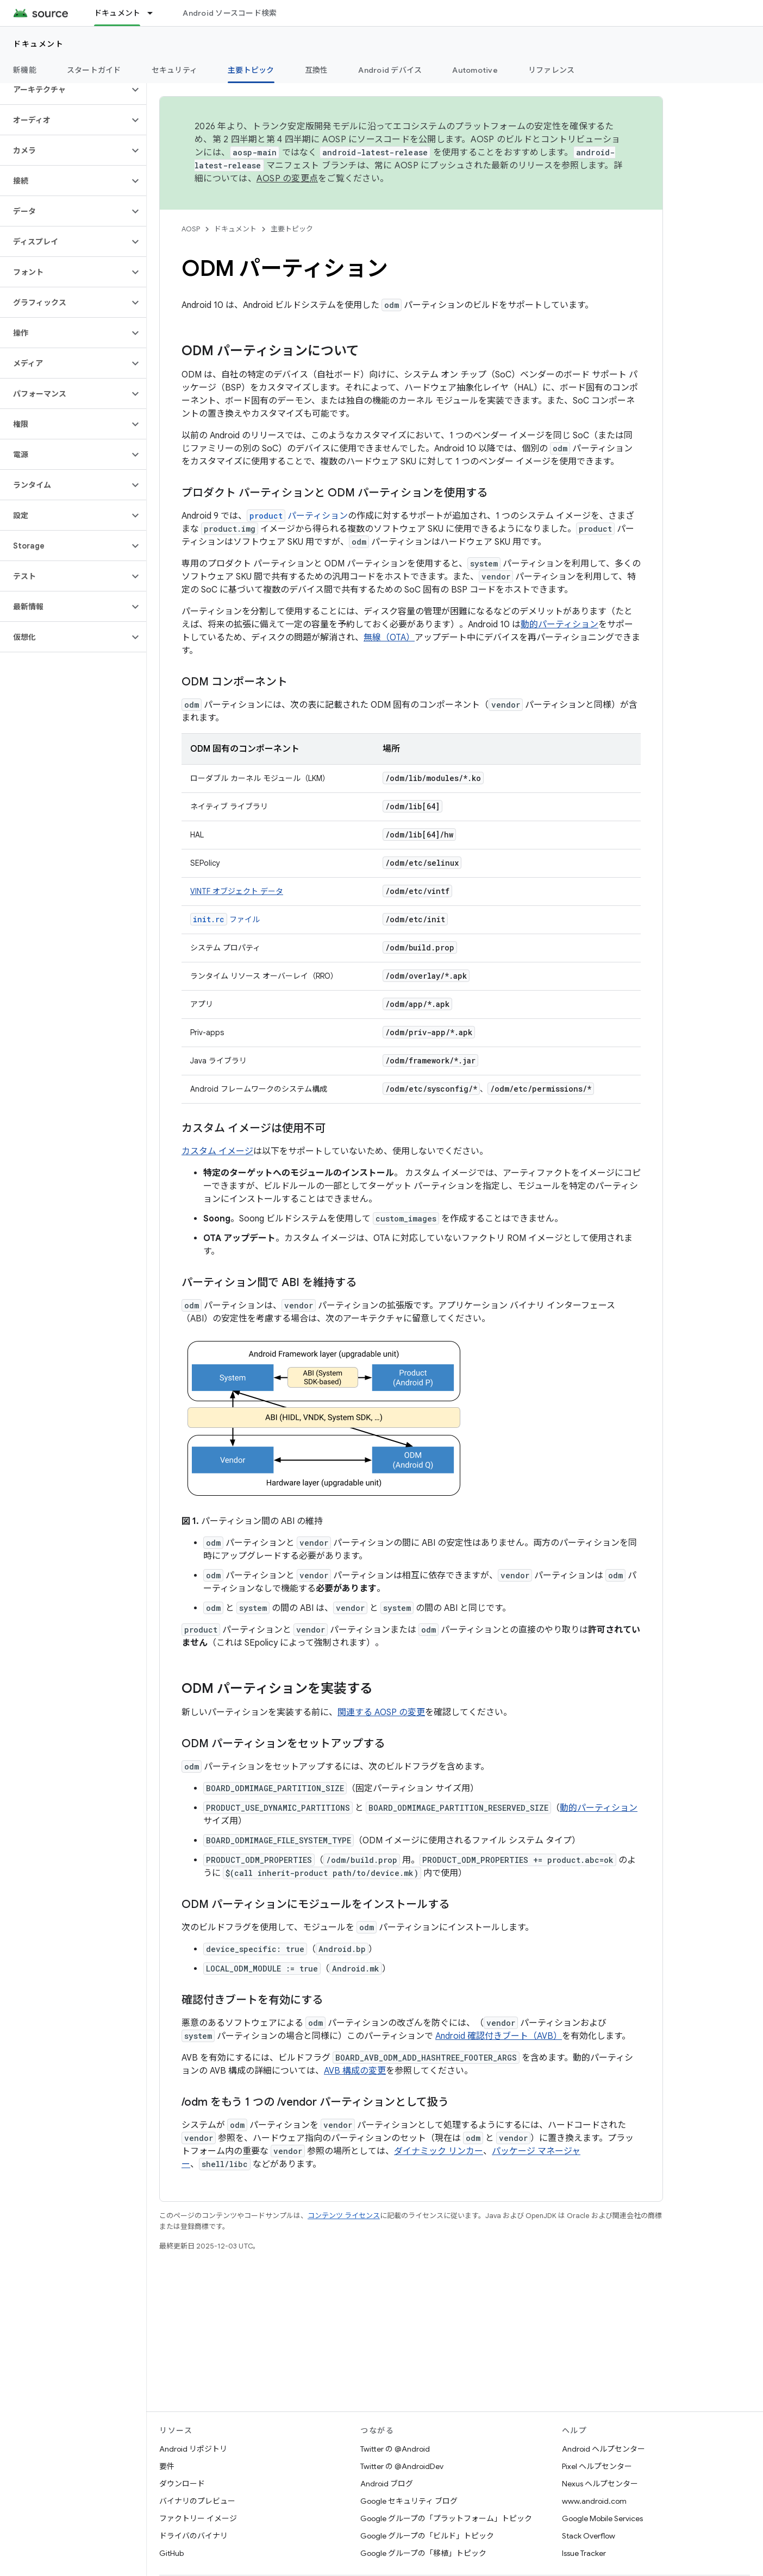 The width and height of the screenshot is (763, 2576). Describe the element at coordinates (381, 1712) in the screenshot. I see `関連する AOSP の変更` at that location.